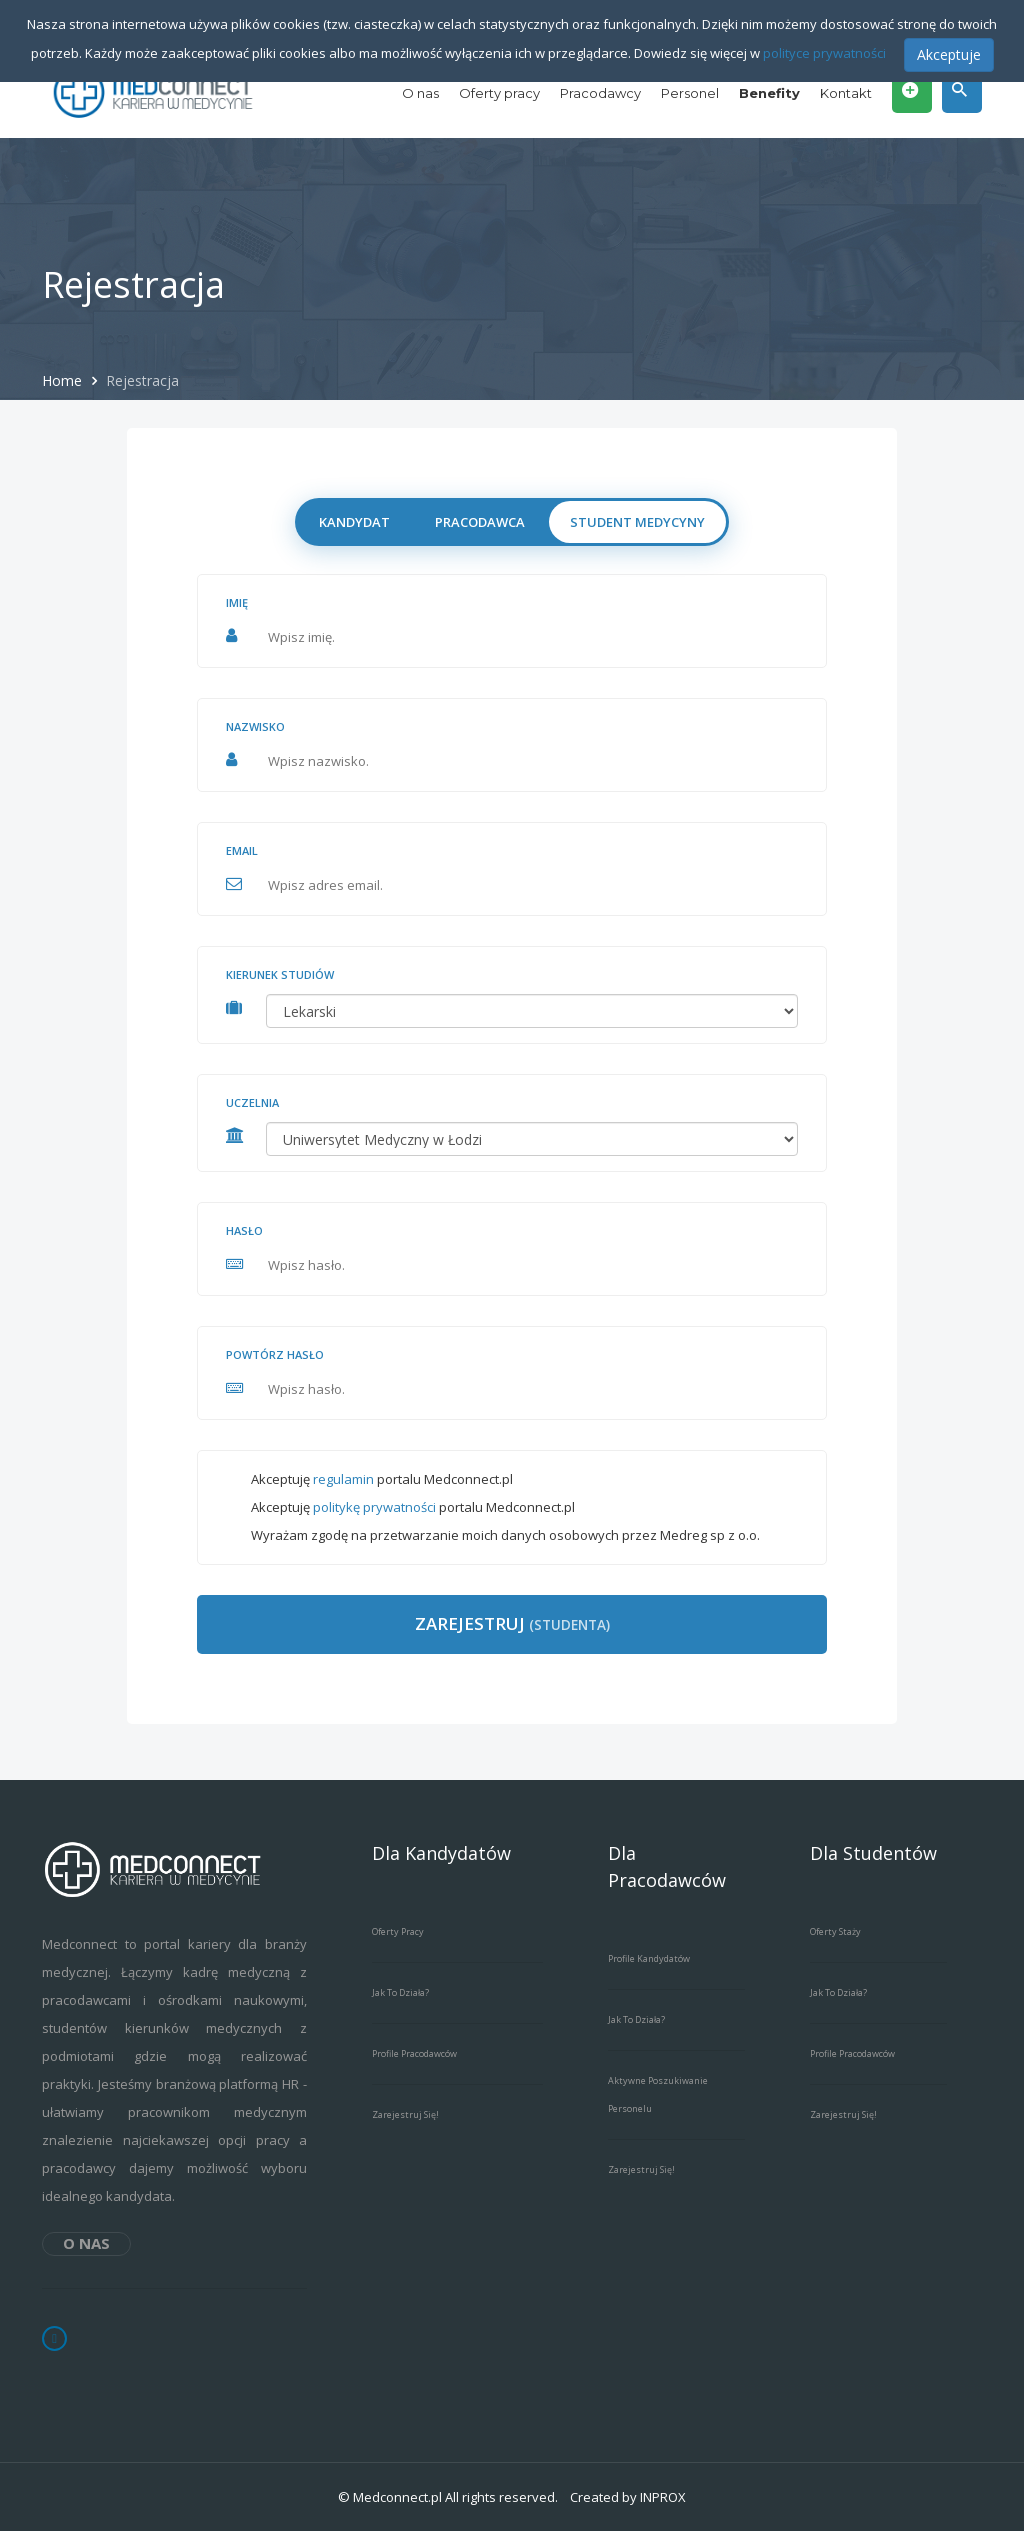  Describe the element at coordinates (824, 53) in the screenshot. I see `polityce prywatności` at that location.